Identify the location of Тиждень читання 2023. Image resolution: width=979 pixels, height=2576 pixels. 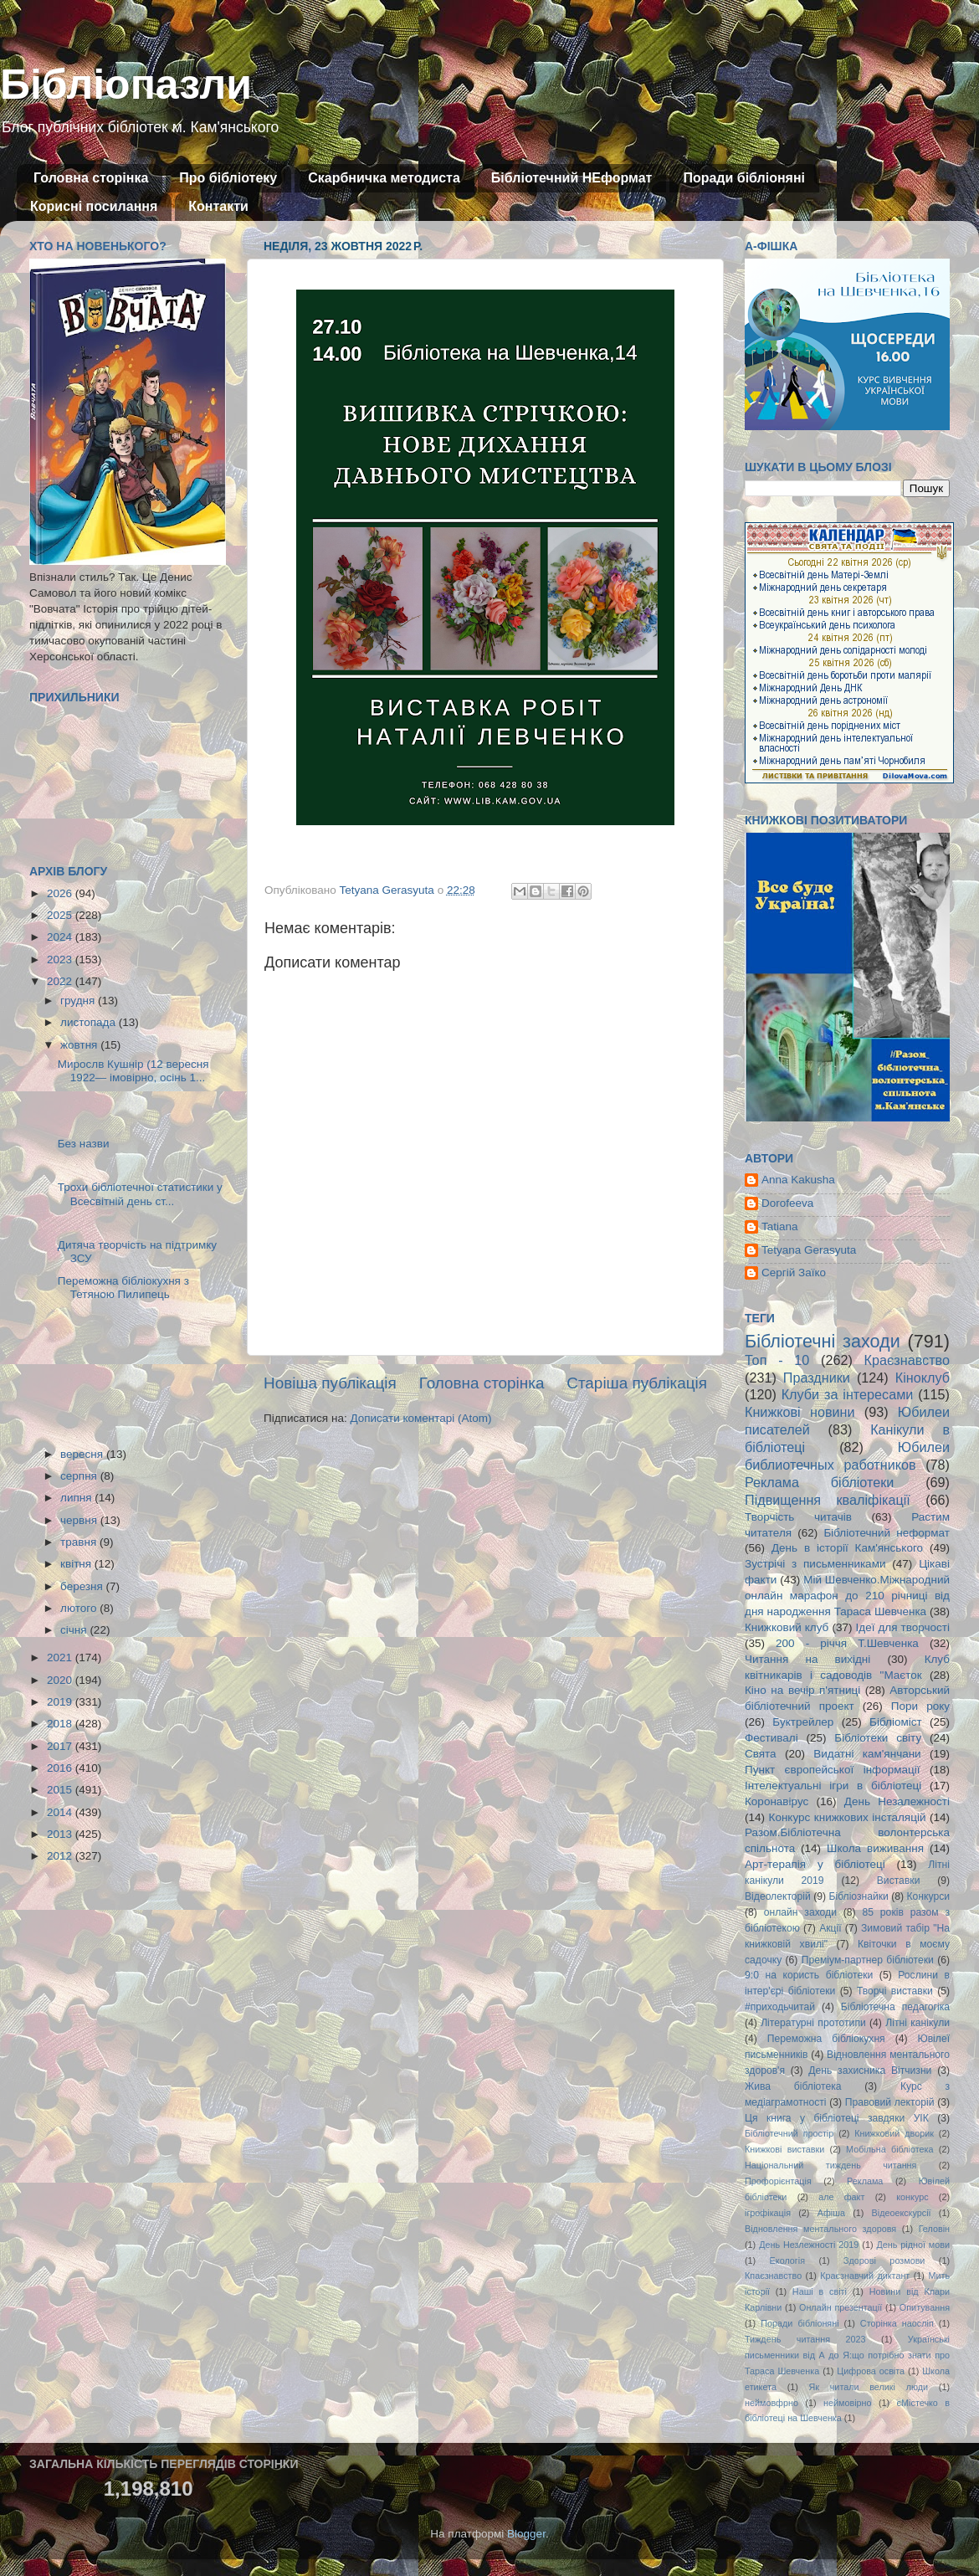
(805, 2339).